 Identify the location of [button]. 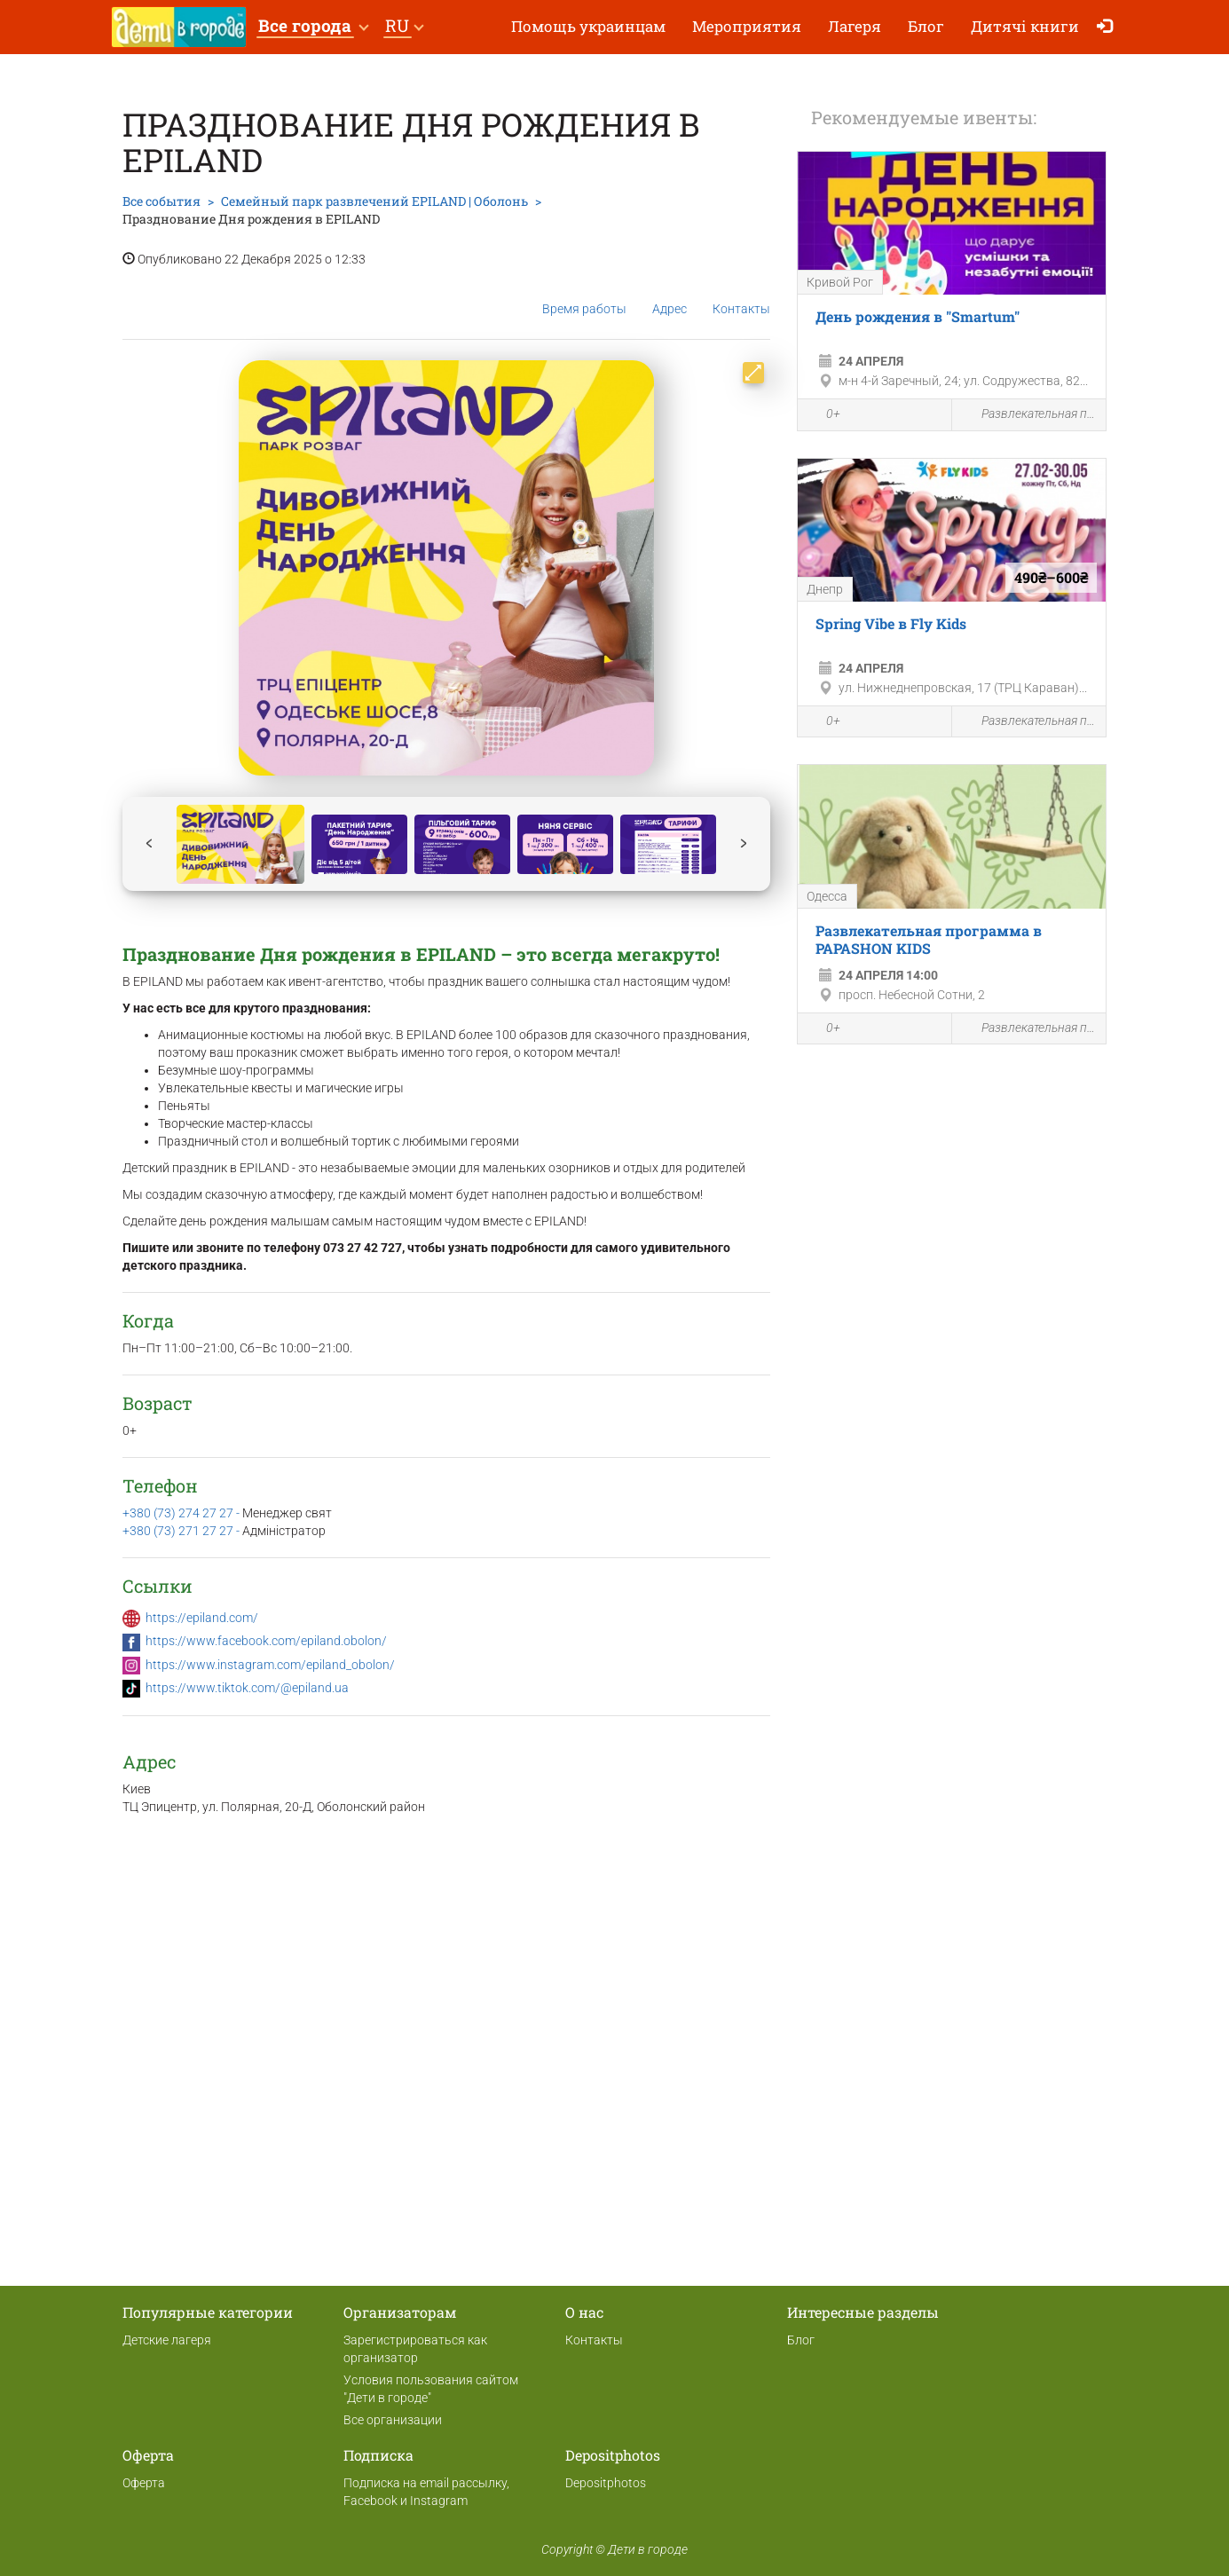
(312, 27).